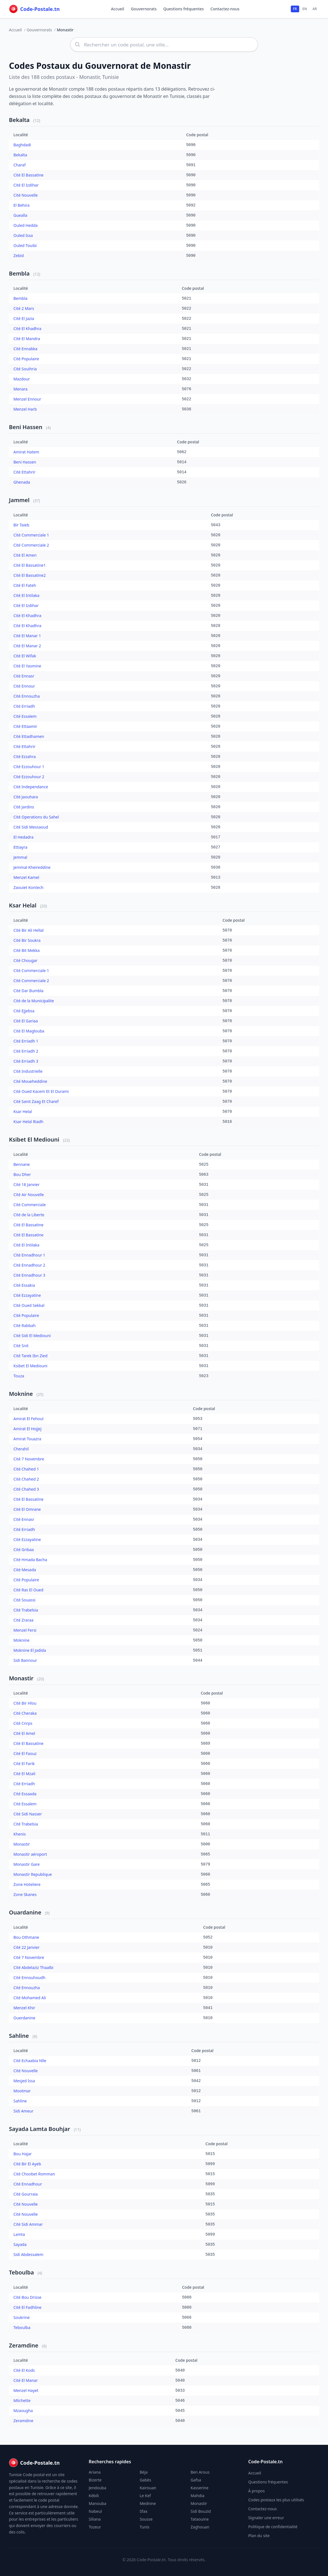 Image resolution: width=328 pixels, height=2576 pixels. What do you see at coordinates (22, 1724) in the screenshot?
I see `Cité Cnrps` at bounding box center [22, 1724].